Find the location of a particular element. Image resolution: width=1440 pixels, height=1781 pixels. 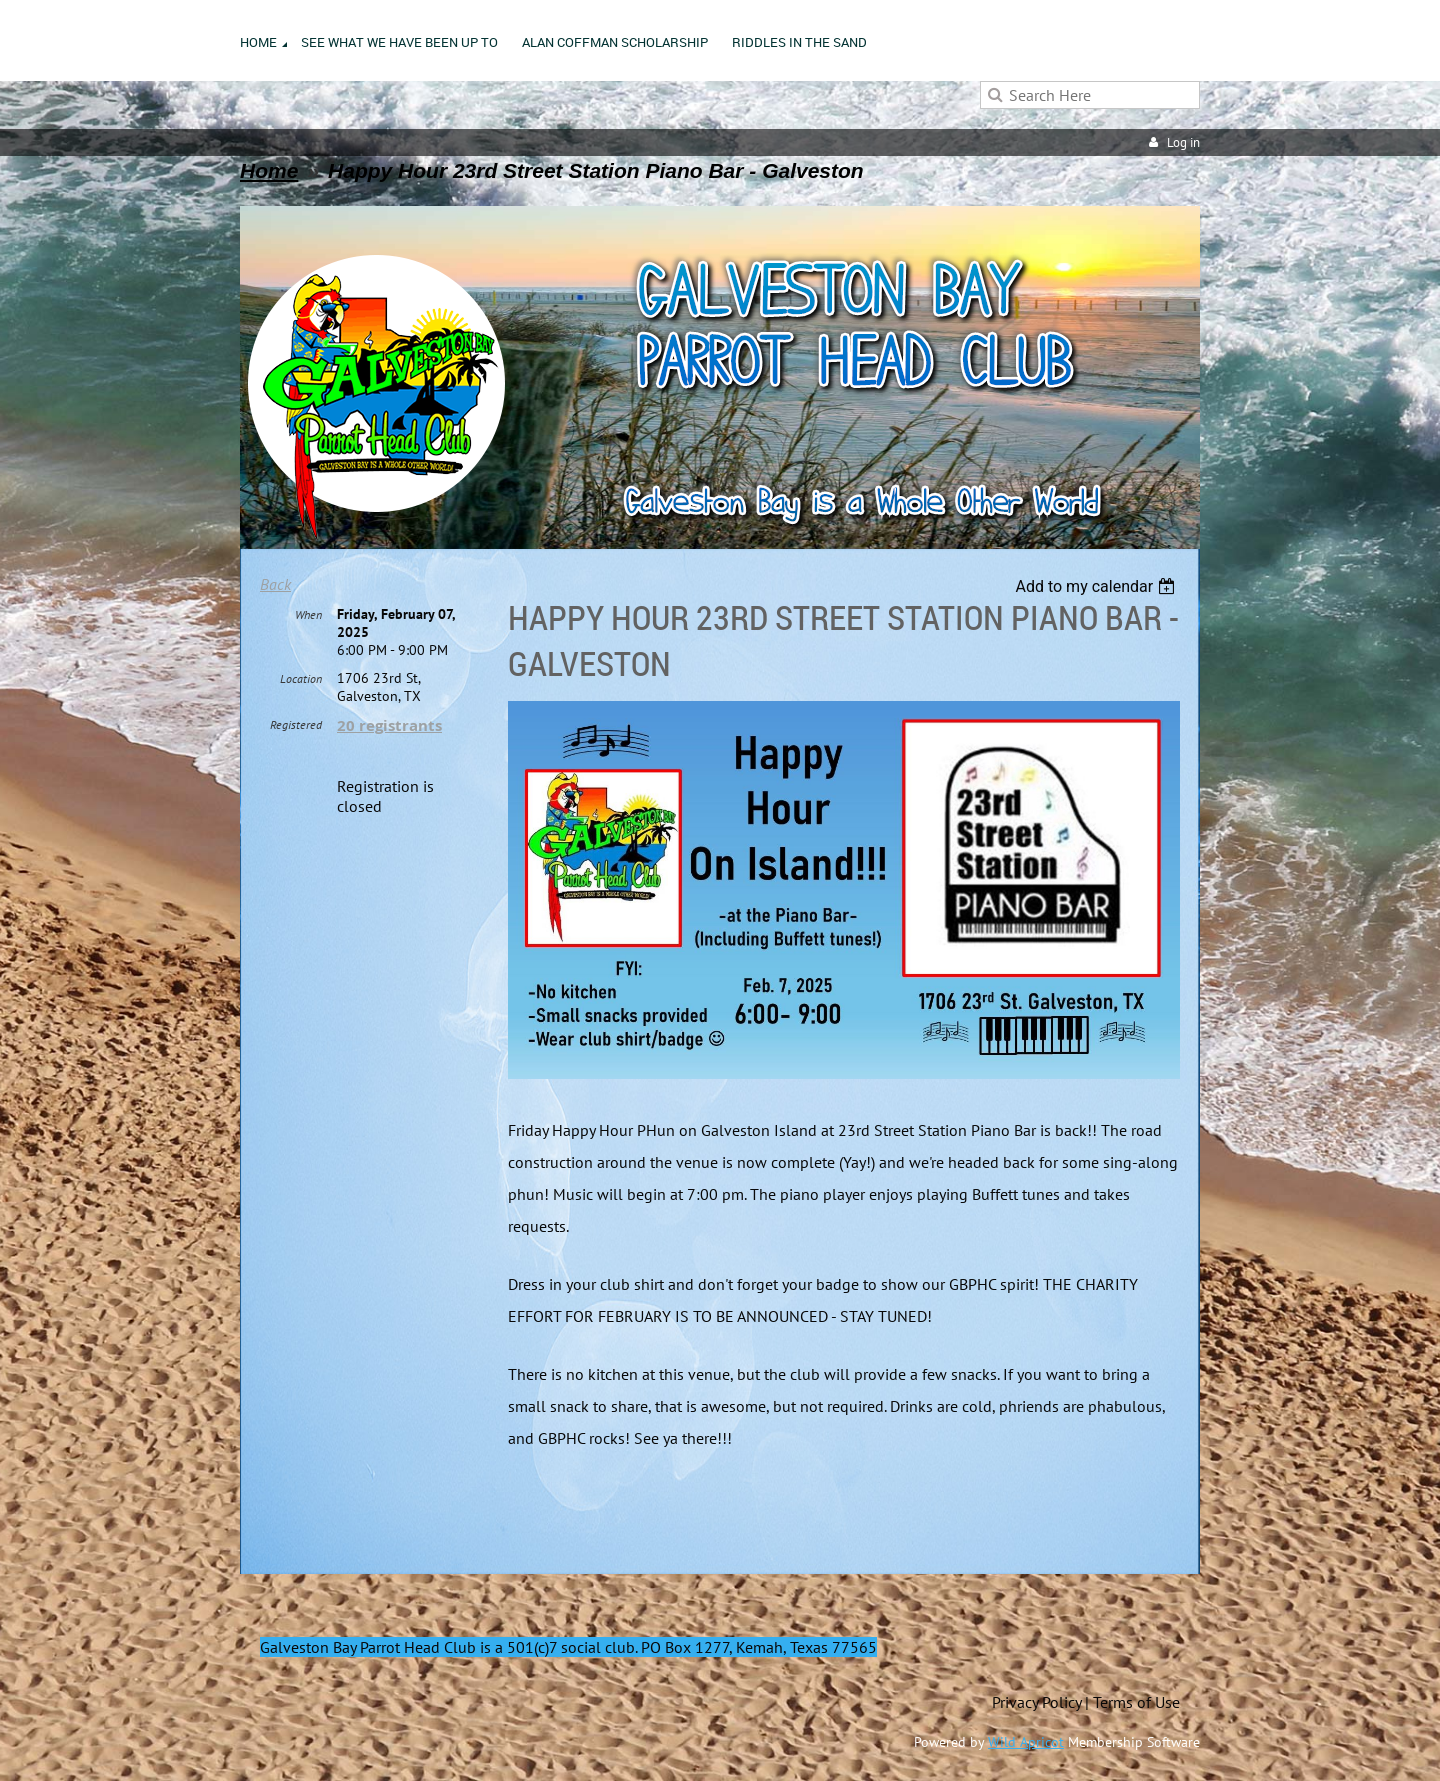

20 registrants is located at coordinates (389, 725).